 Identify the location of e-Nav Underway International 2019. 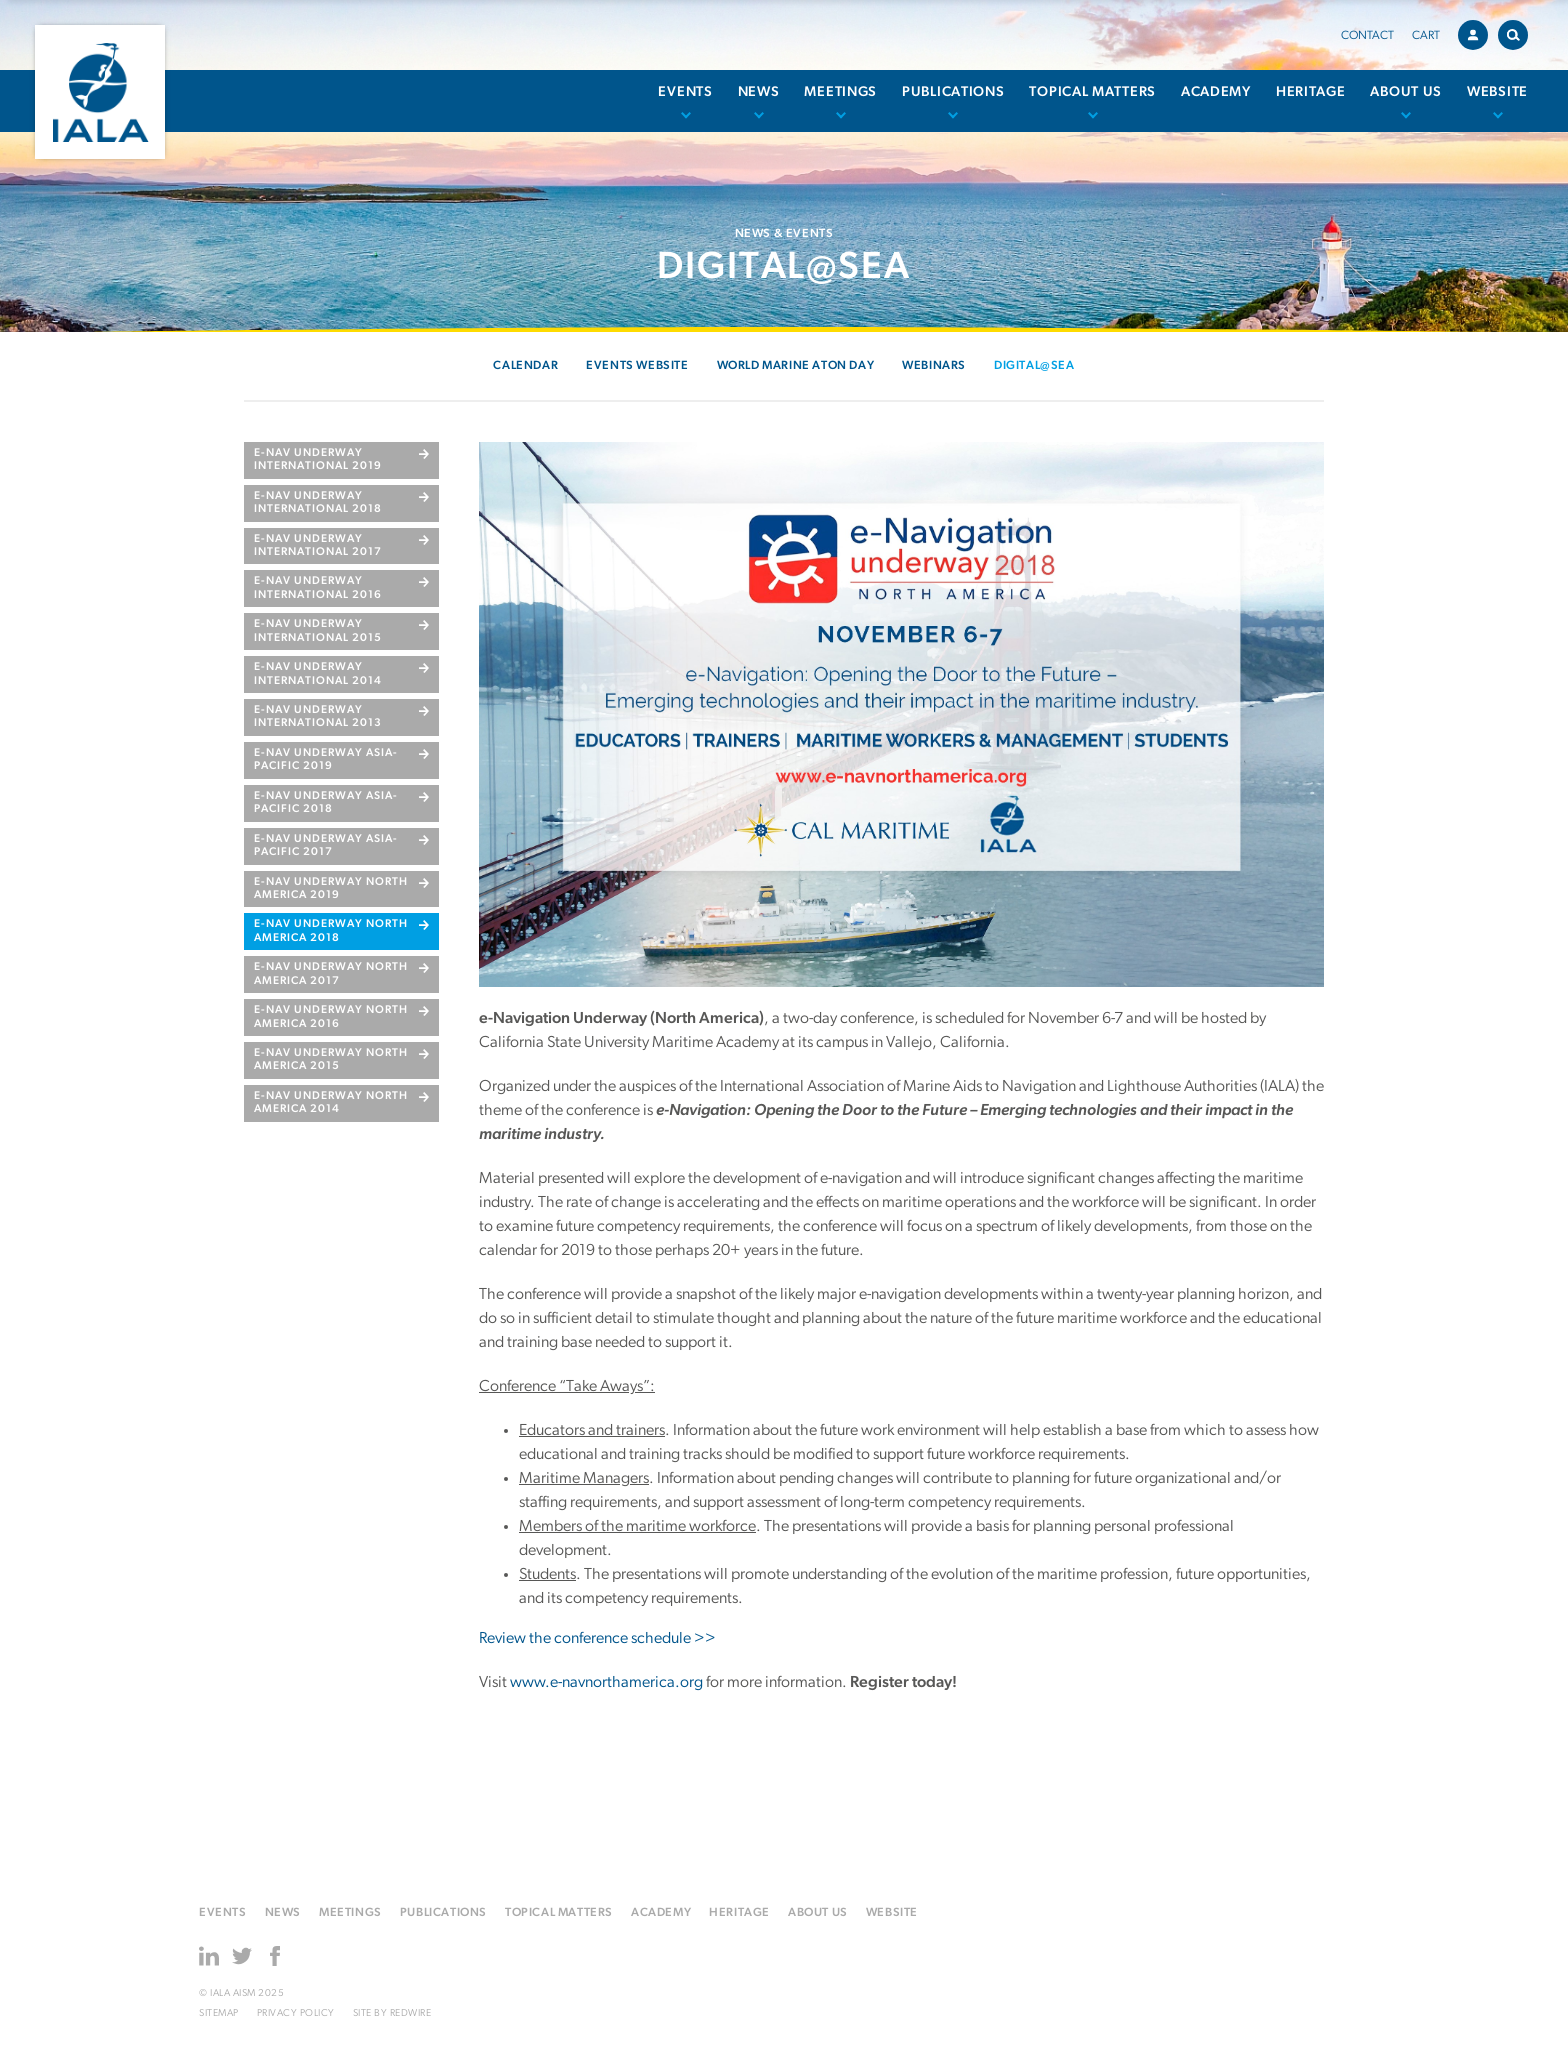
(318, 460).